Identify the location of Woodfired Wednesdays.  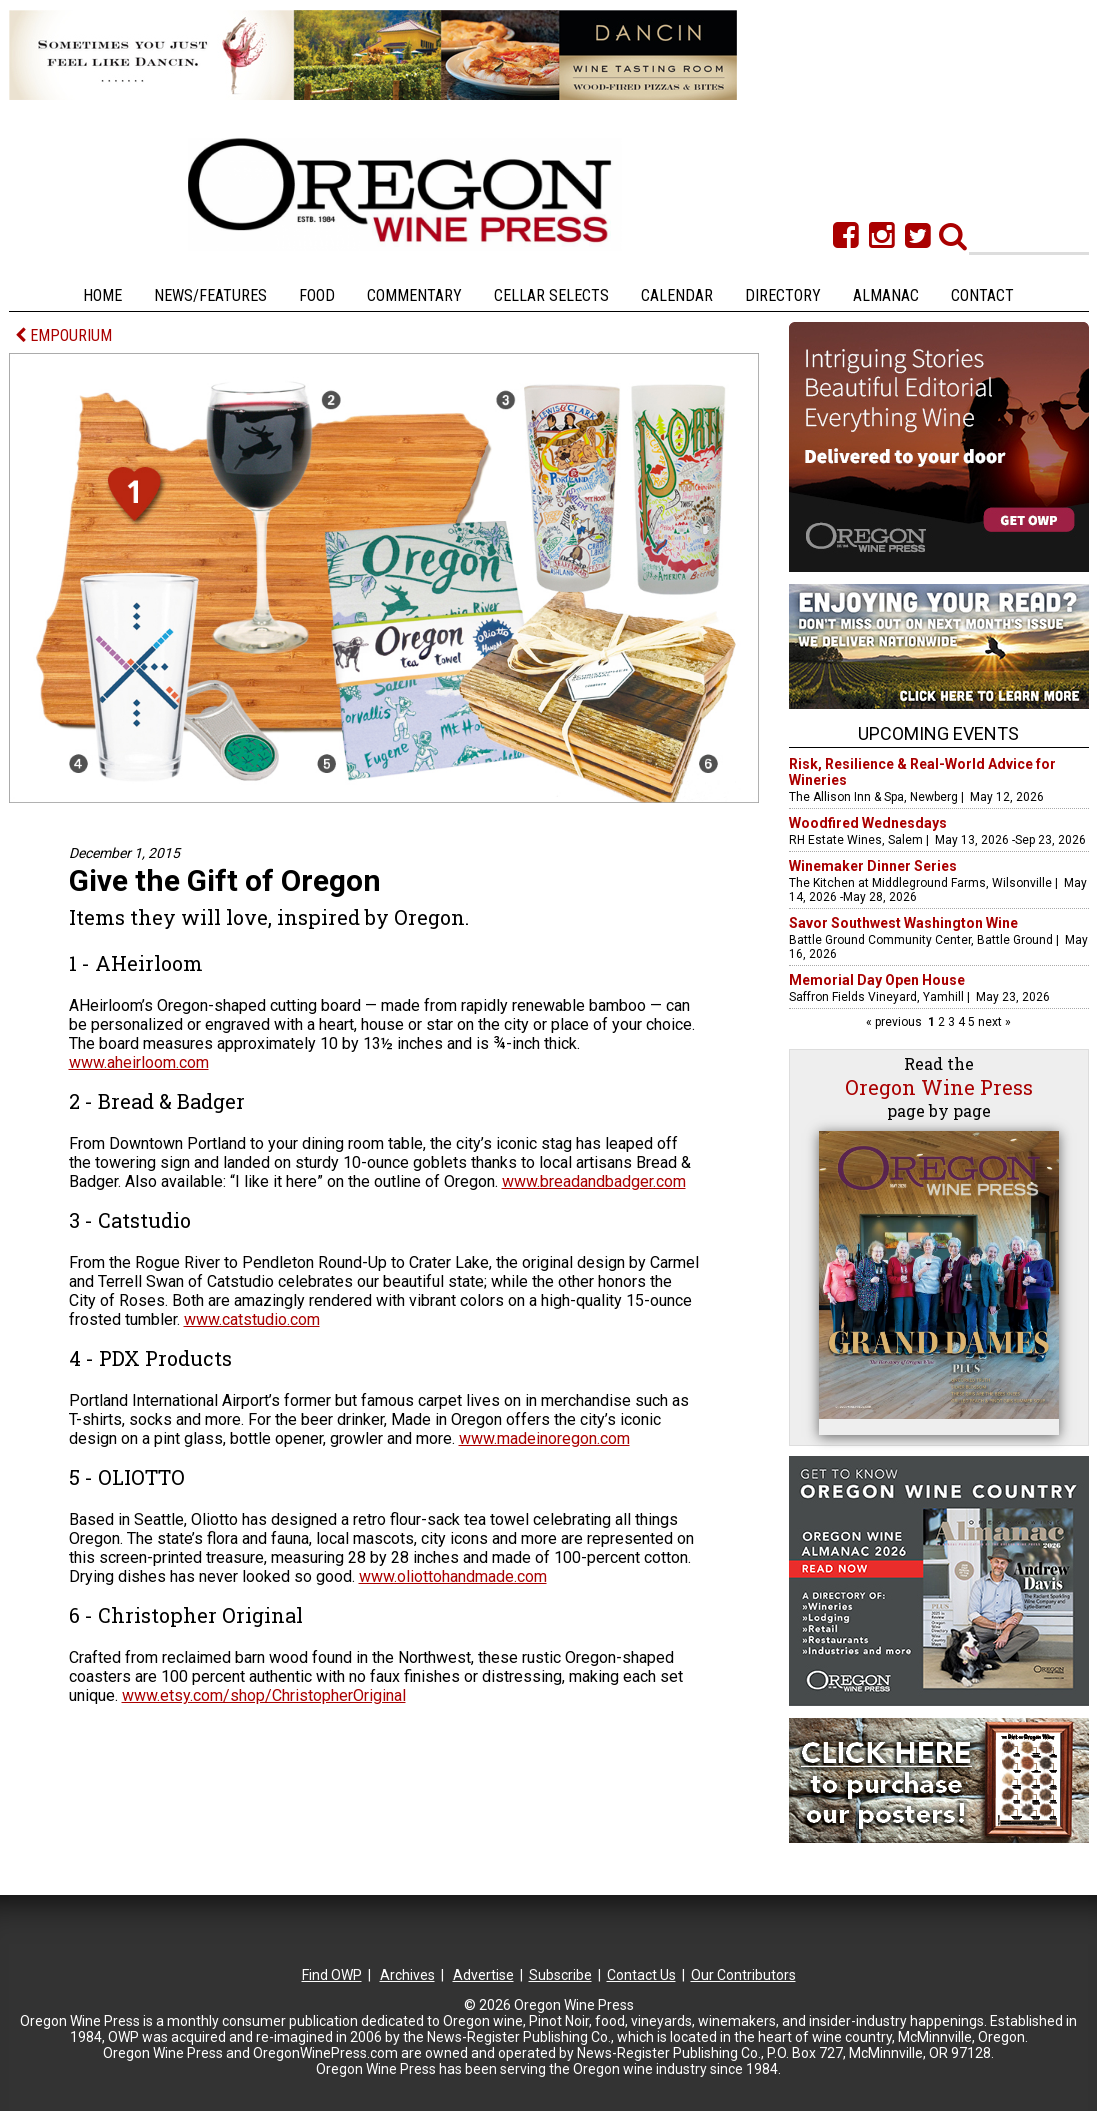
(868, 823).